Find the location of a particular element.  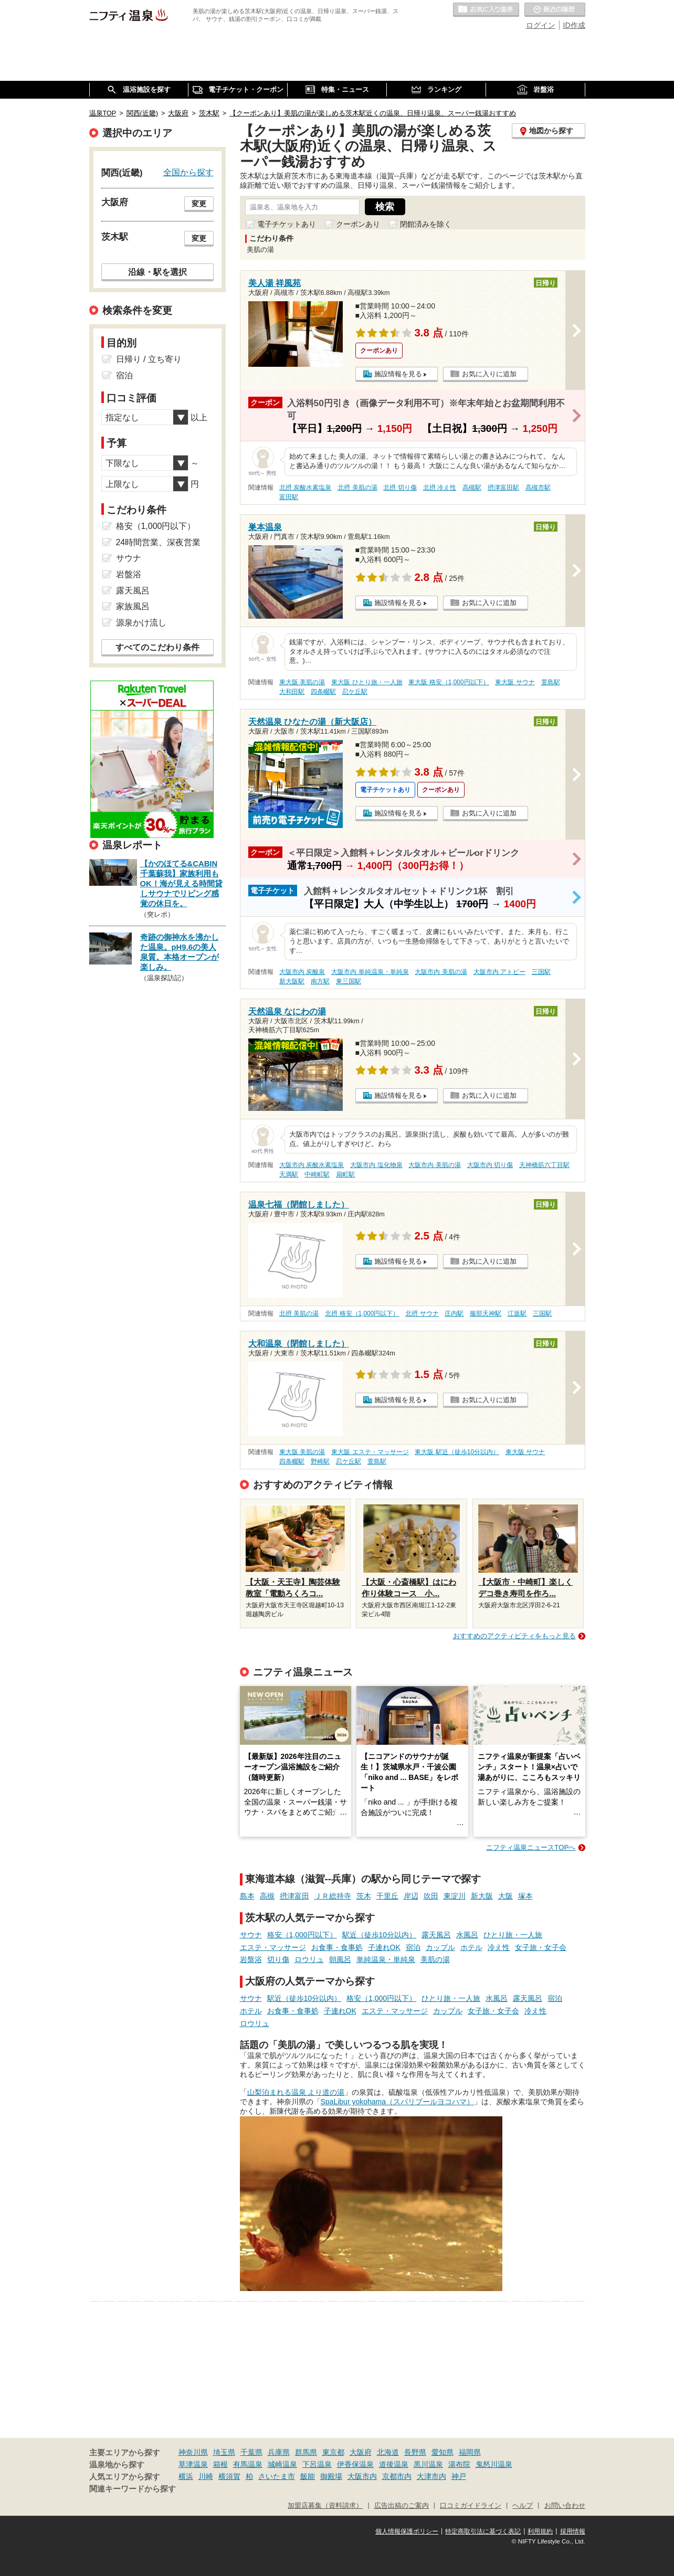

ヘルプ is located at coordinates (522, 2505).